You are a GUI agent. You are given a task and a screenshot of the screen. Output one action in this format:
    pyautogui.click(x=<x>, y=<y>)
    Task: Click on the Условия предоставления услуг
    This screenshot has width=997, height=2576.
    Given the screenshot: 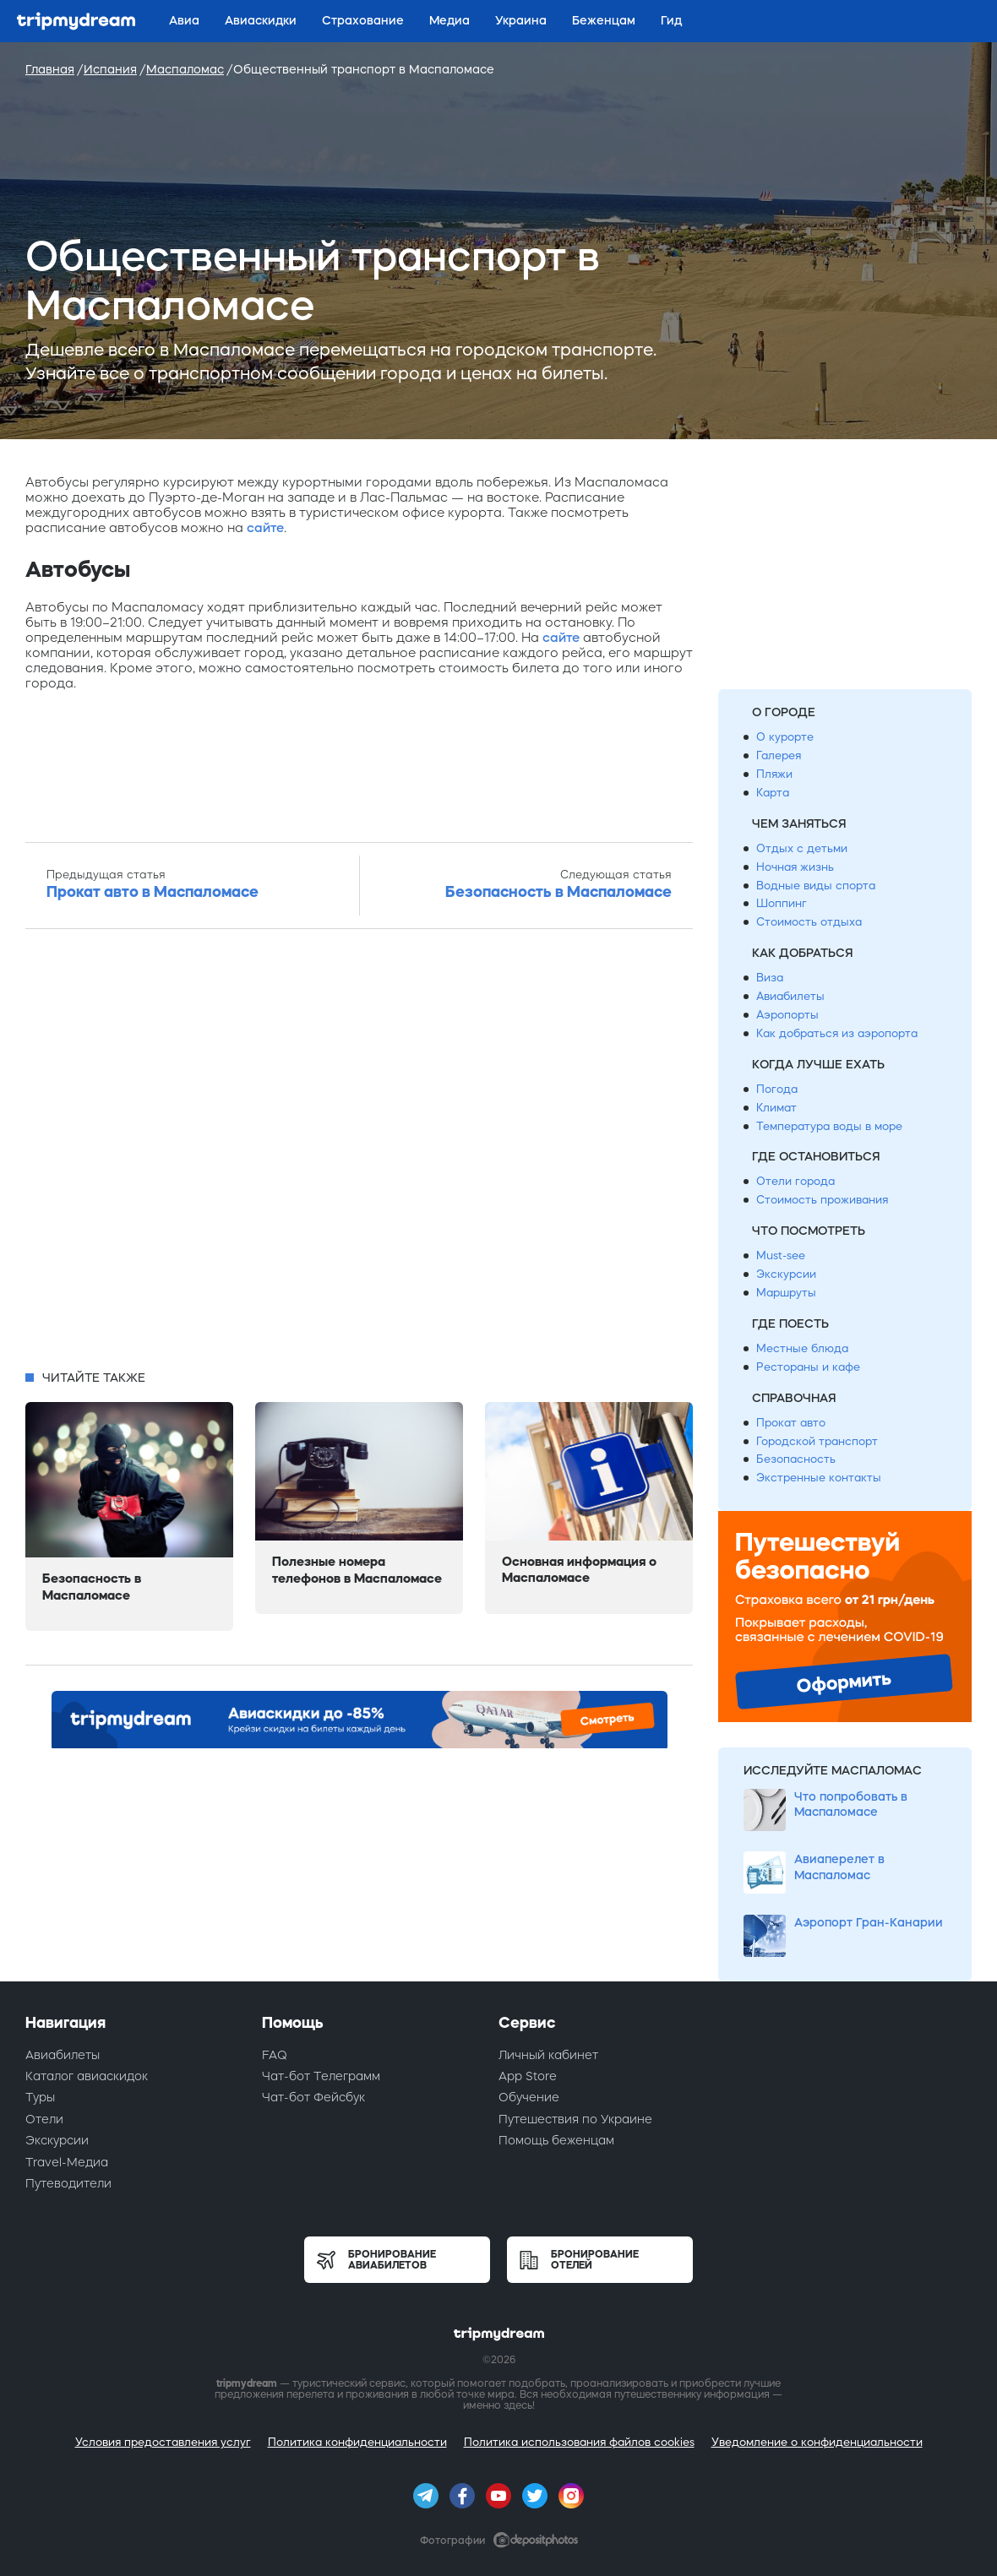 What is the action you would take?
    pyautogui.click(x=163, y=2442)
    